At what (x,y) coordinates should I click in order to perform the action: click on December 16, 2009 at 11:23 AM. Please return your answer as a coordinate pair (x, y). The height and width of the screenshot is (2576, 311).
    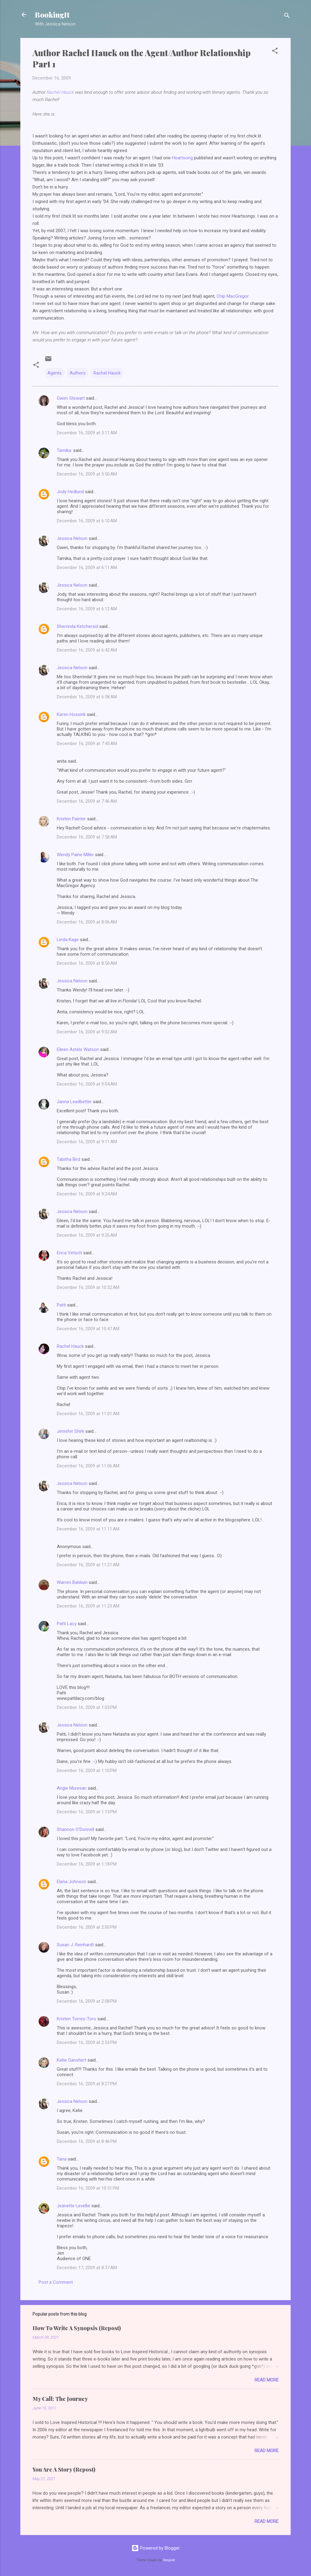
    Looking at the image, I should click on (88, 1606).